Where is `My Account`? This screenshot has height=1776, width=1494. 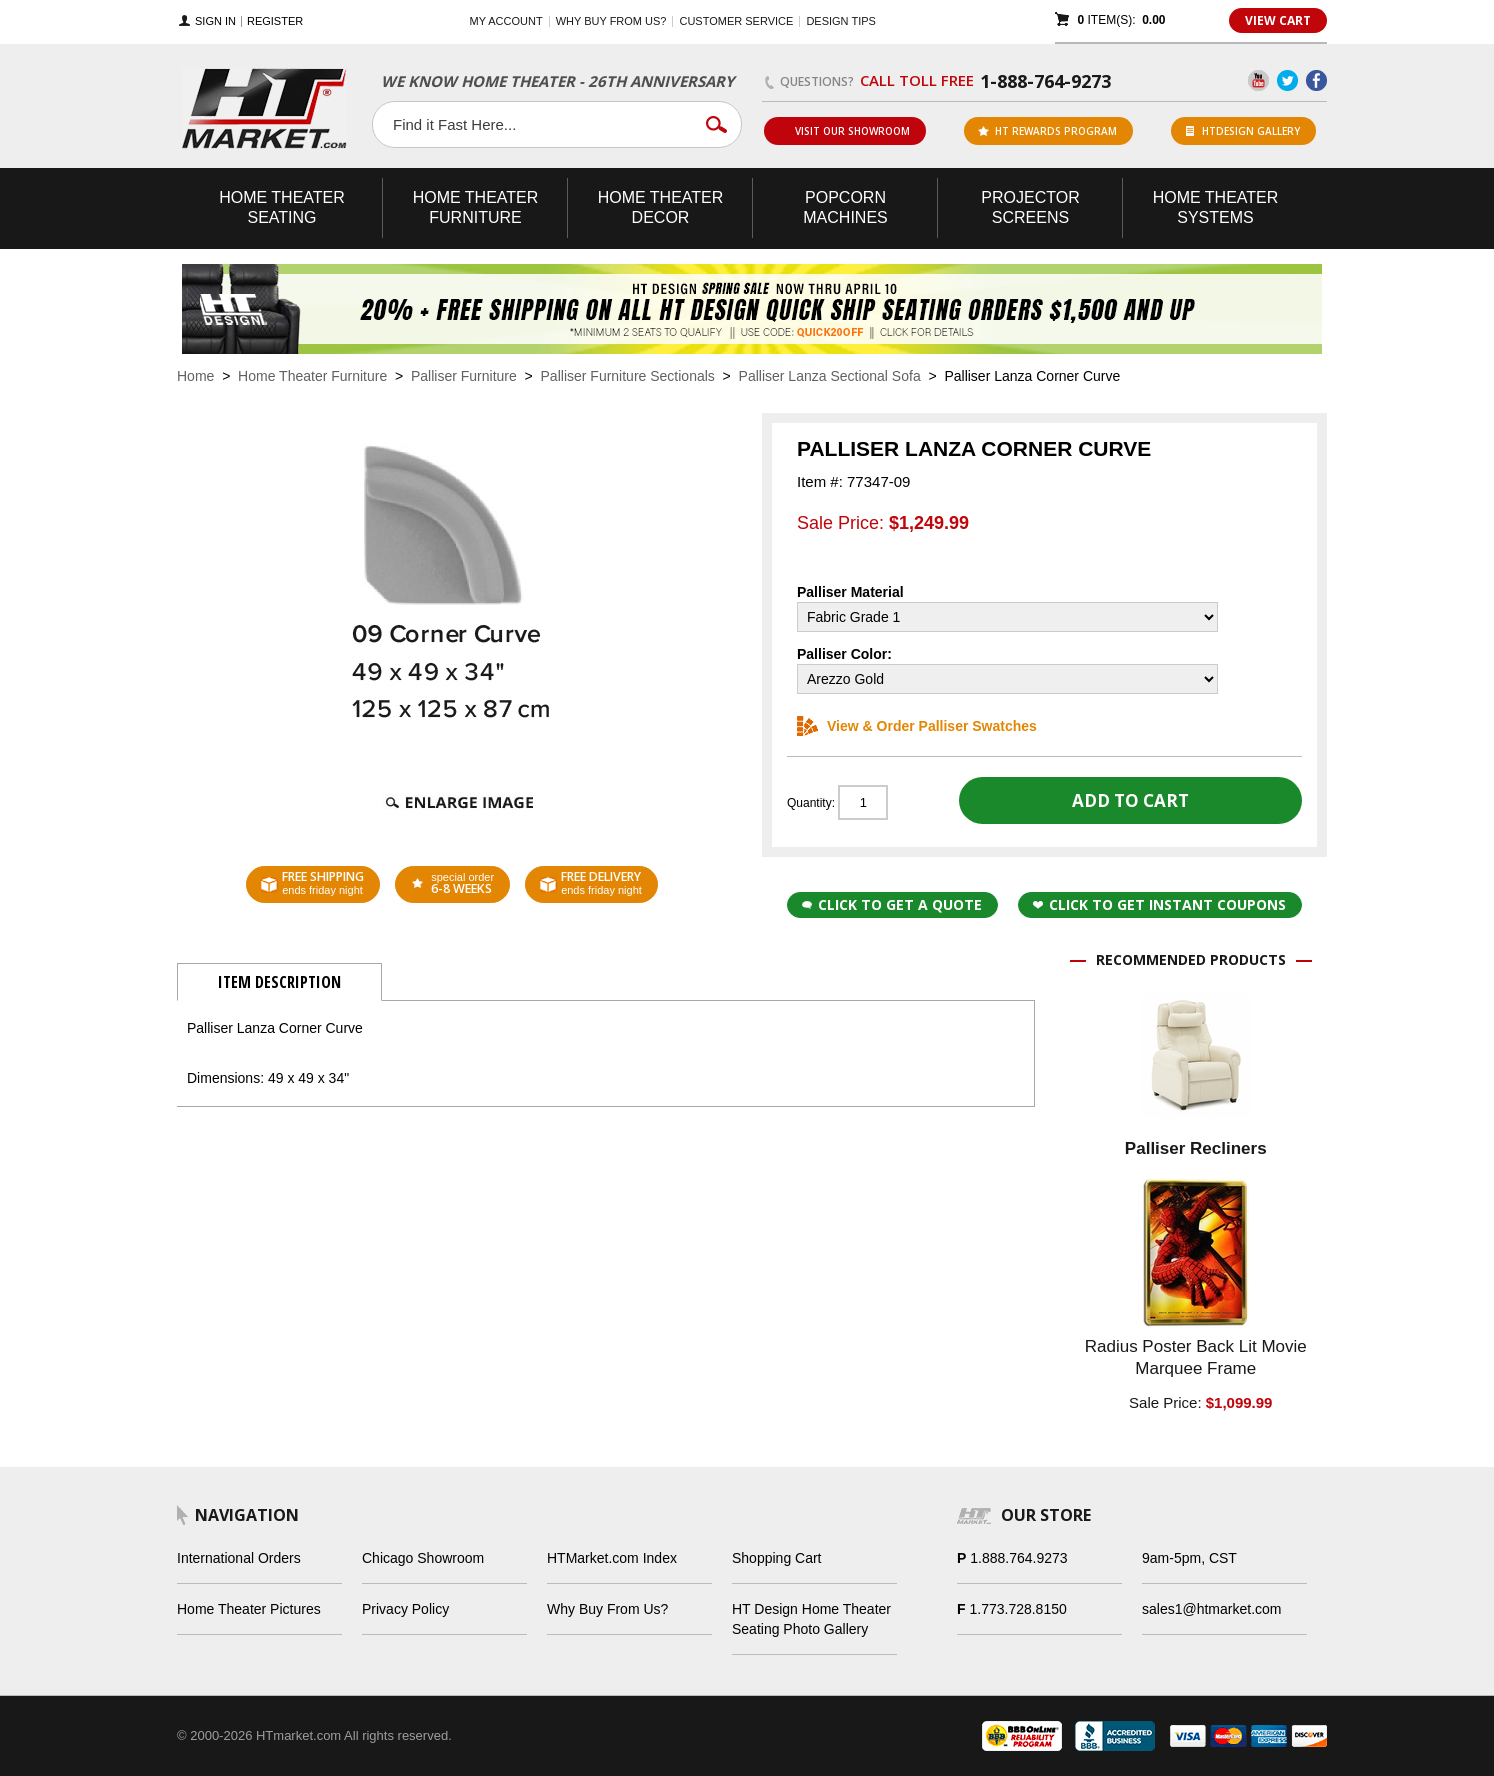
My Account is located at coordinates (506, 21).